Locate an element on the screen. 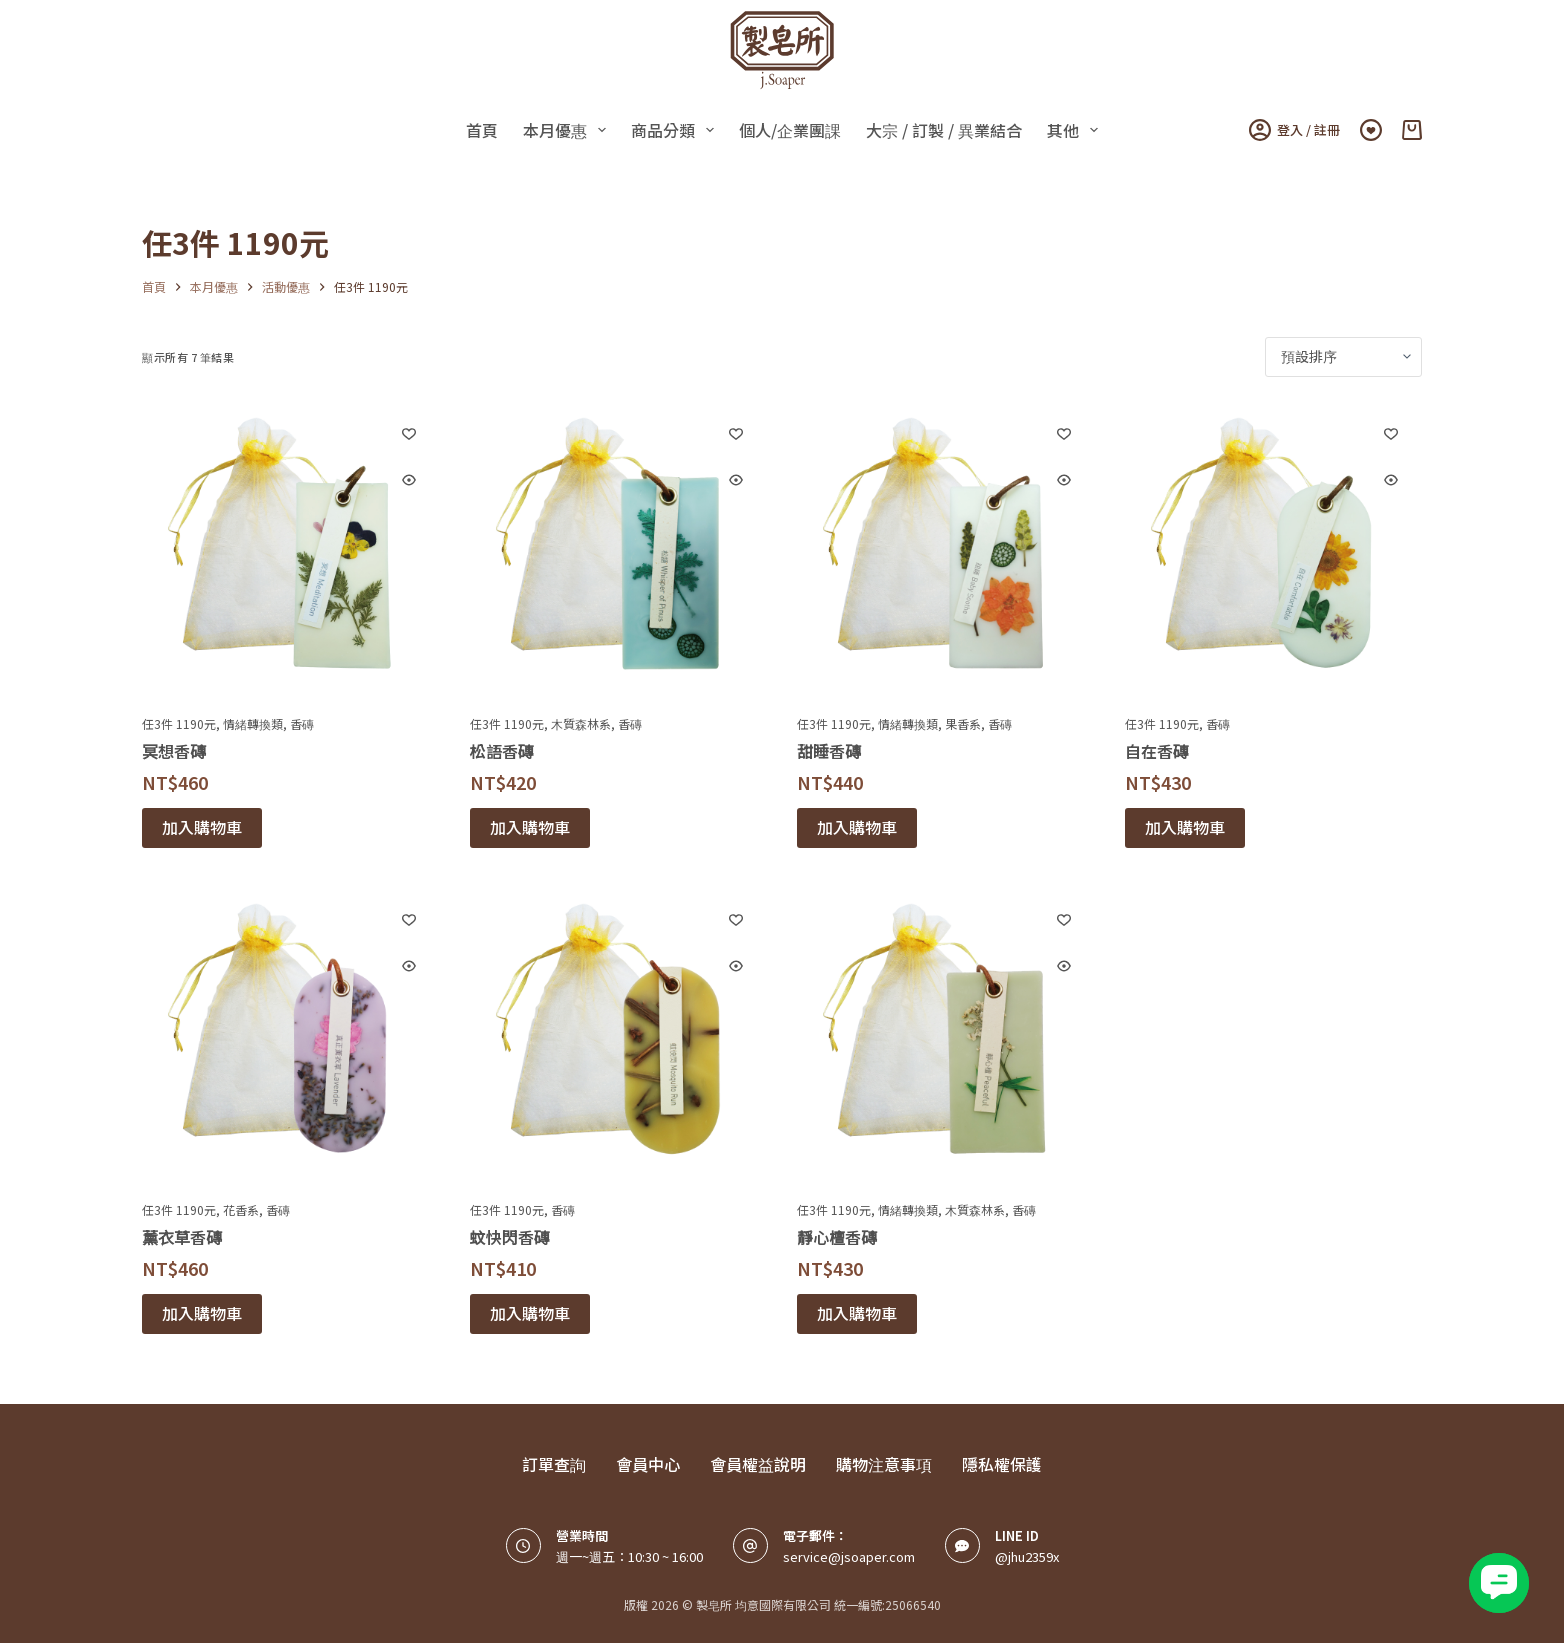  個人/企業團課 is located at coordinates (790, 130).